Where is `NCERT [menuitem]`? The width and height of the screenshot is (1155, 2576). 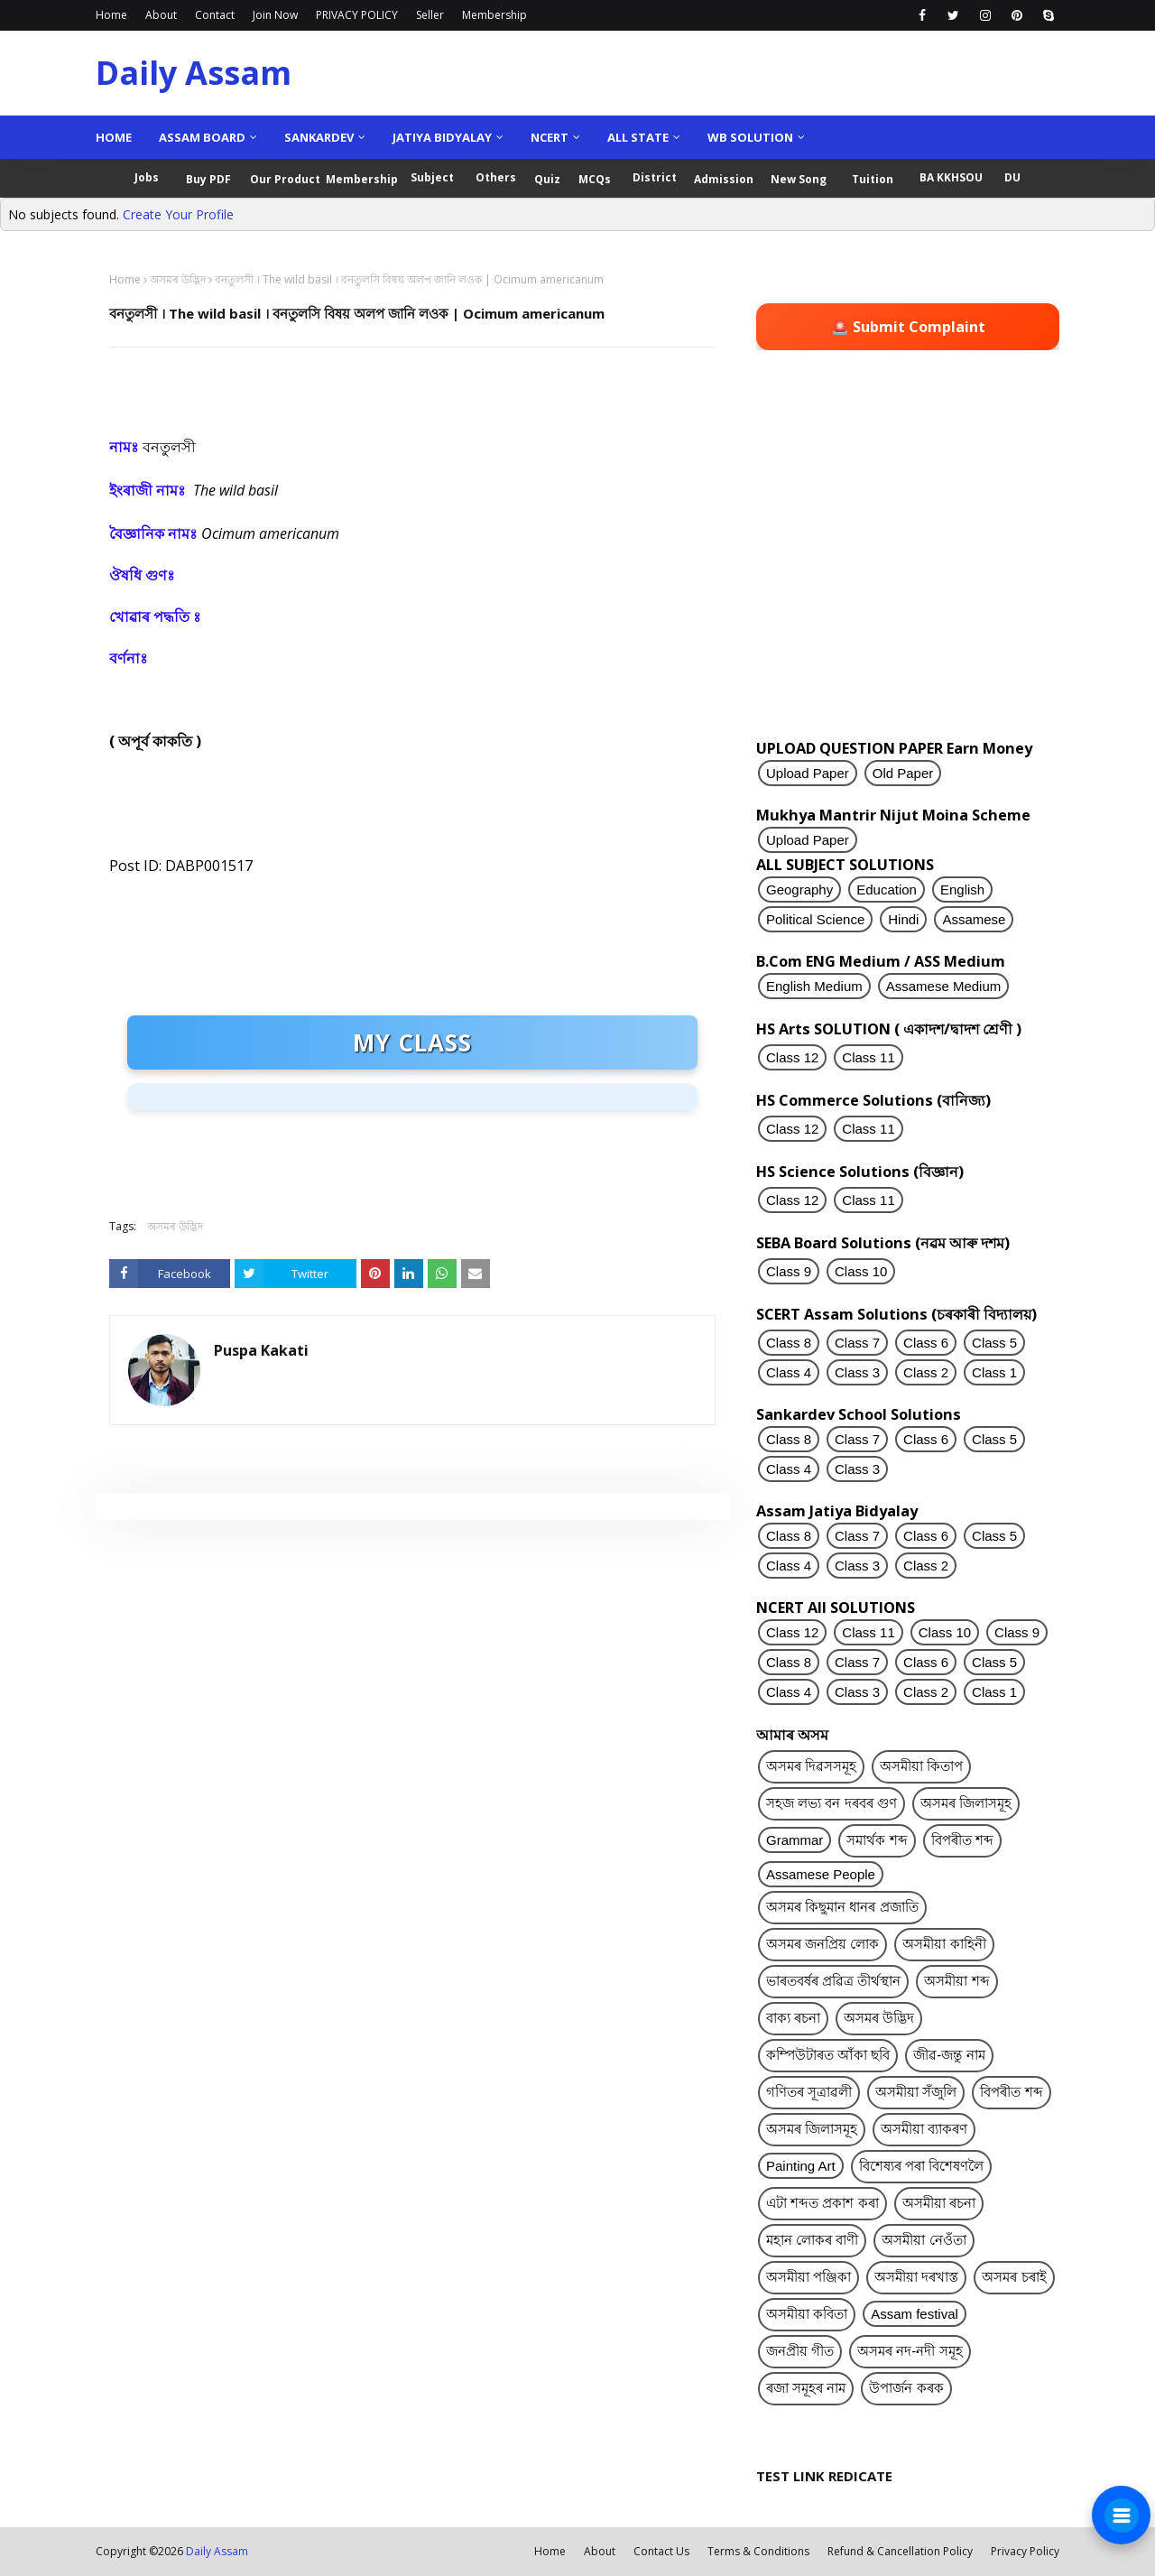 NCERT [menuitem] is located at coordinates (549, 137).